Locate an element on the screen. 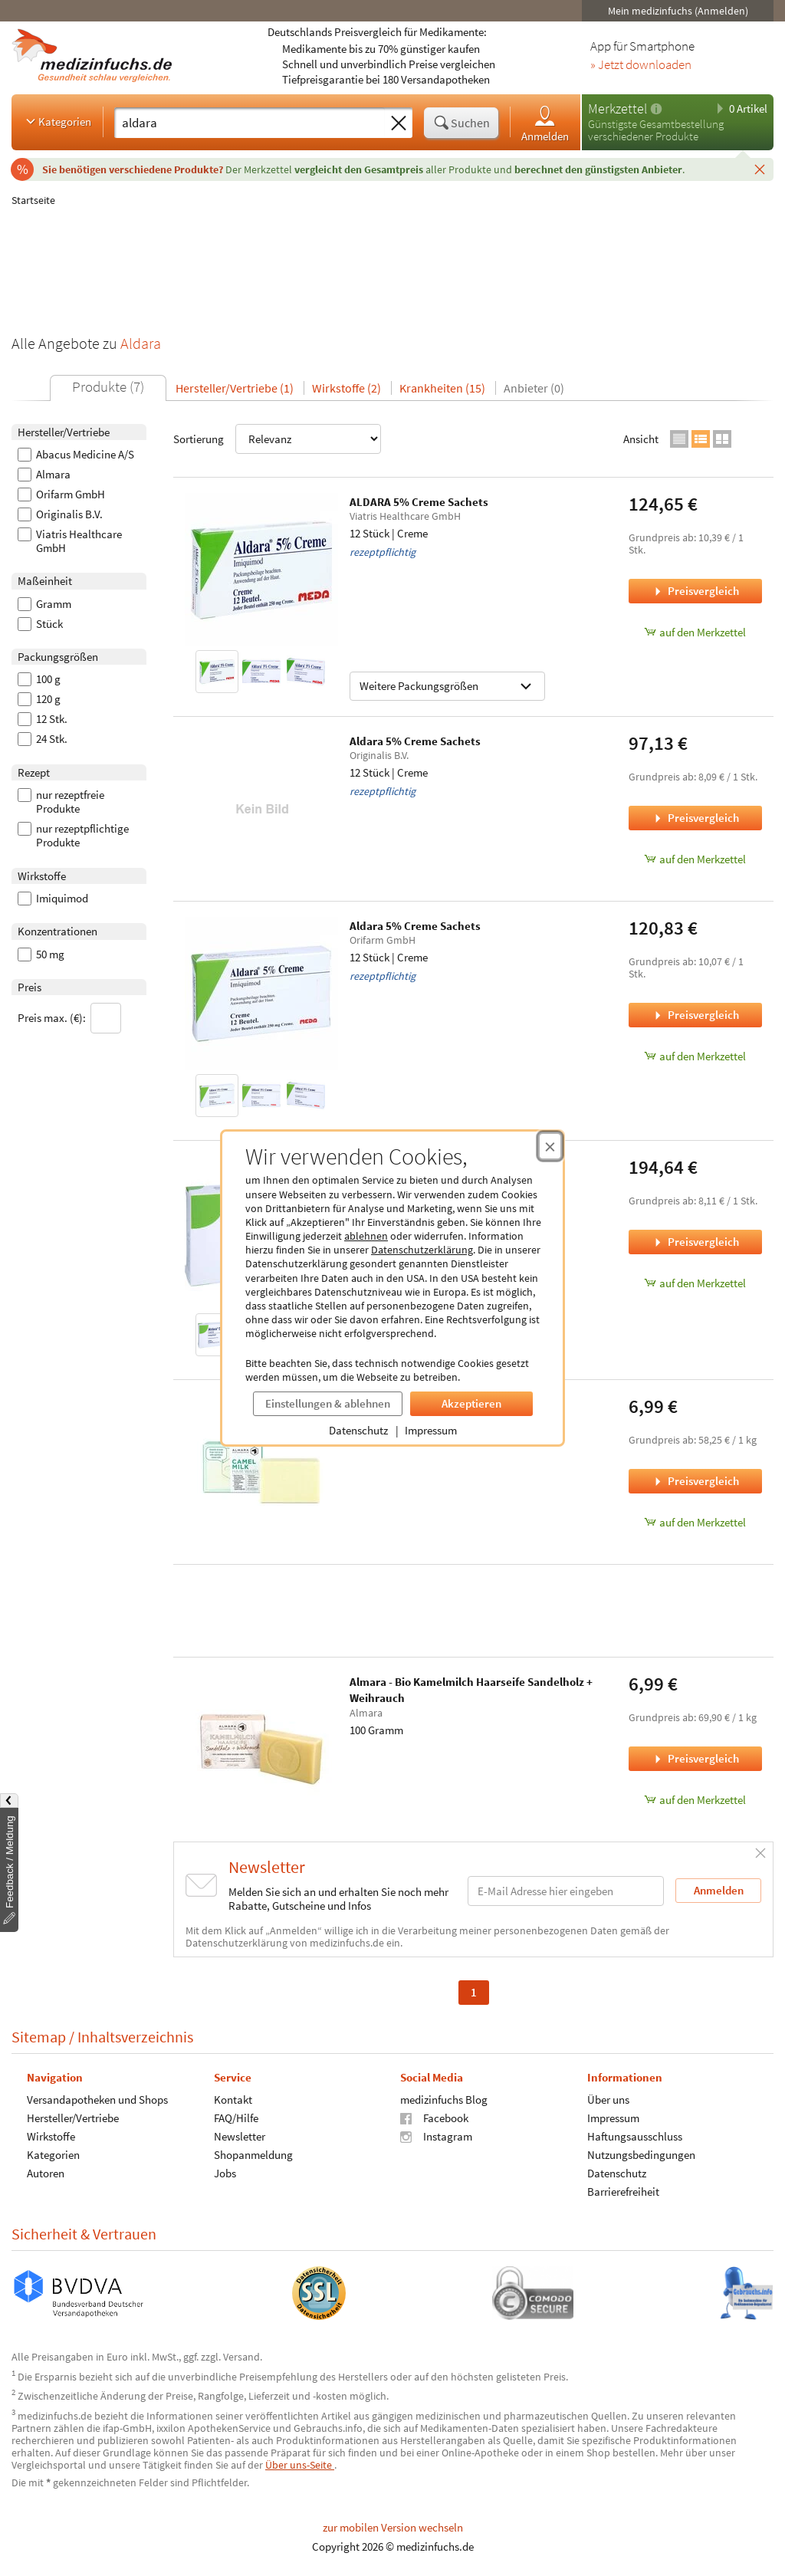 This screenshot has width=785, height=2576. Autoren is located at coordinates (45, 2173).